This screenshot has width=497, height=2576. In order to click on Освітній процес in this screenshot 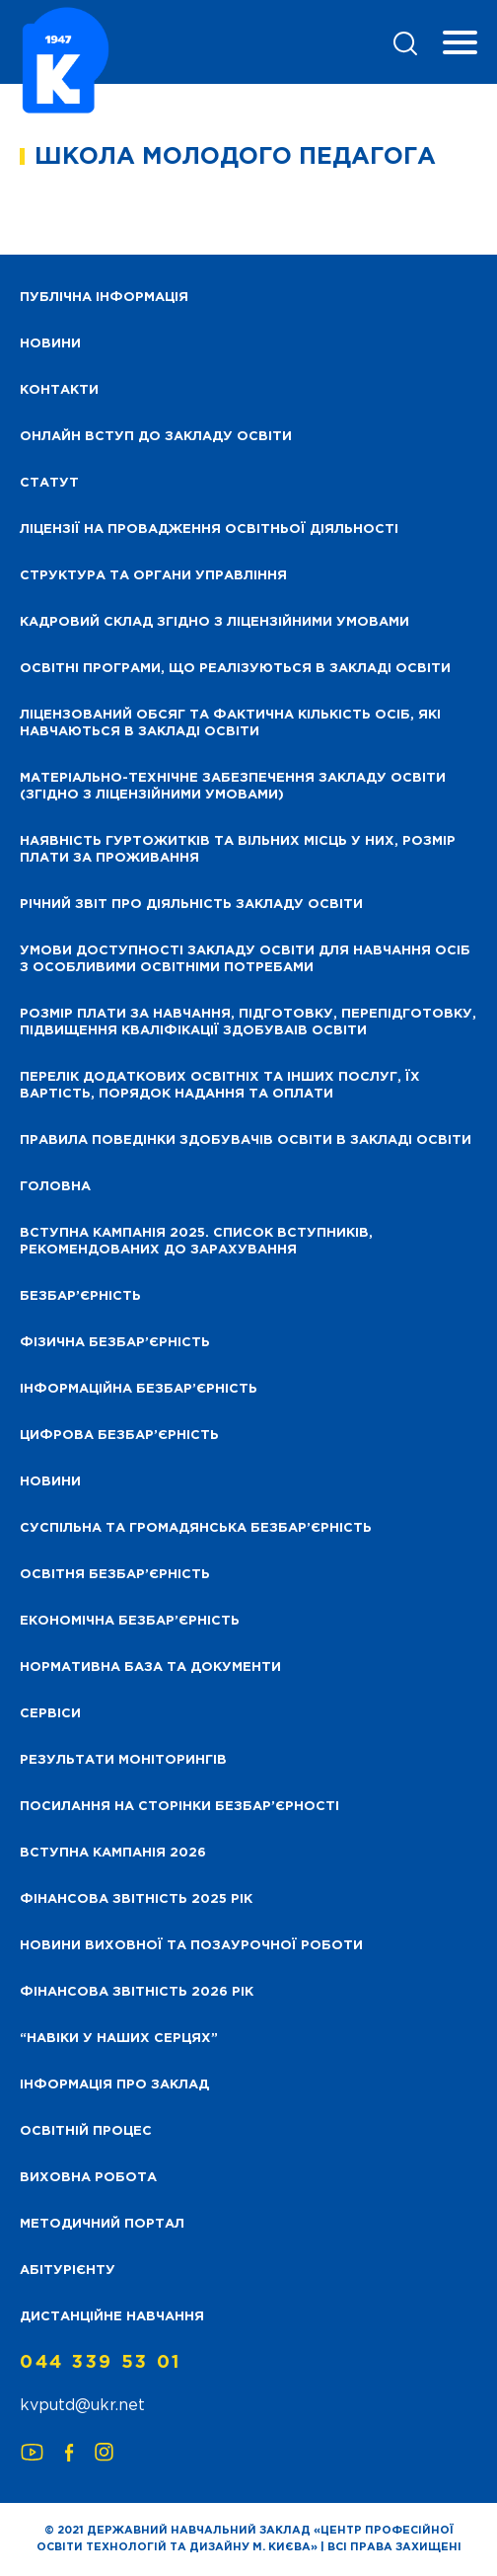, I will do `click(86, 2131)`.